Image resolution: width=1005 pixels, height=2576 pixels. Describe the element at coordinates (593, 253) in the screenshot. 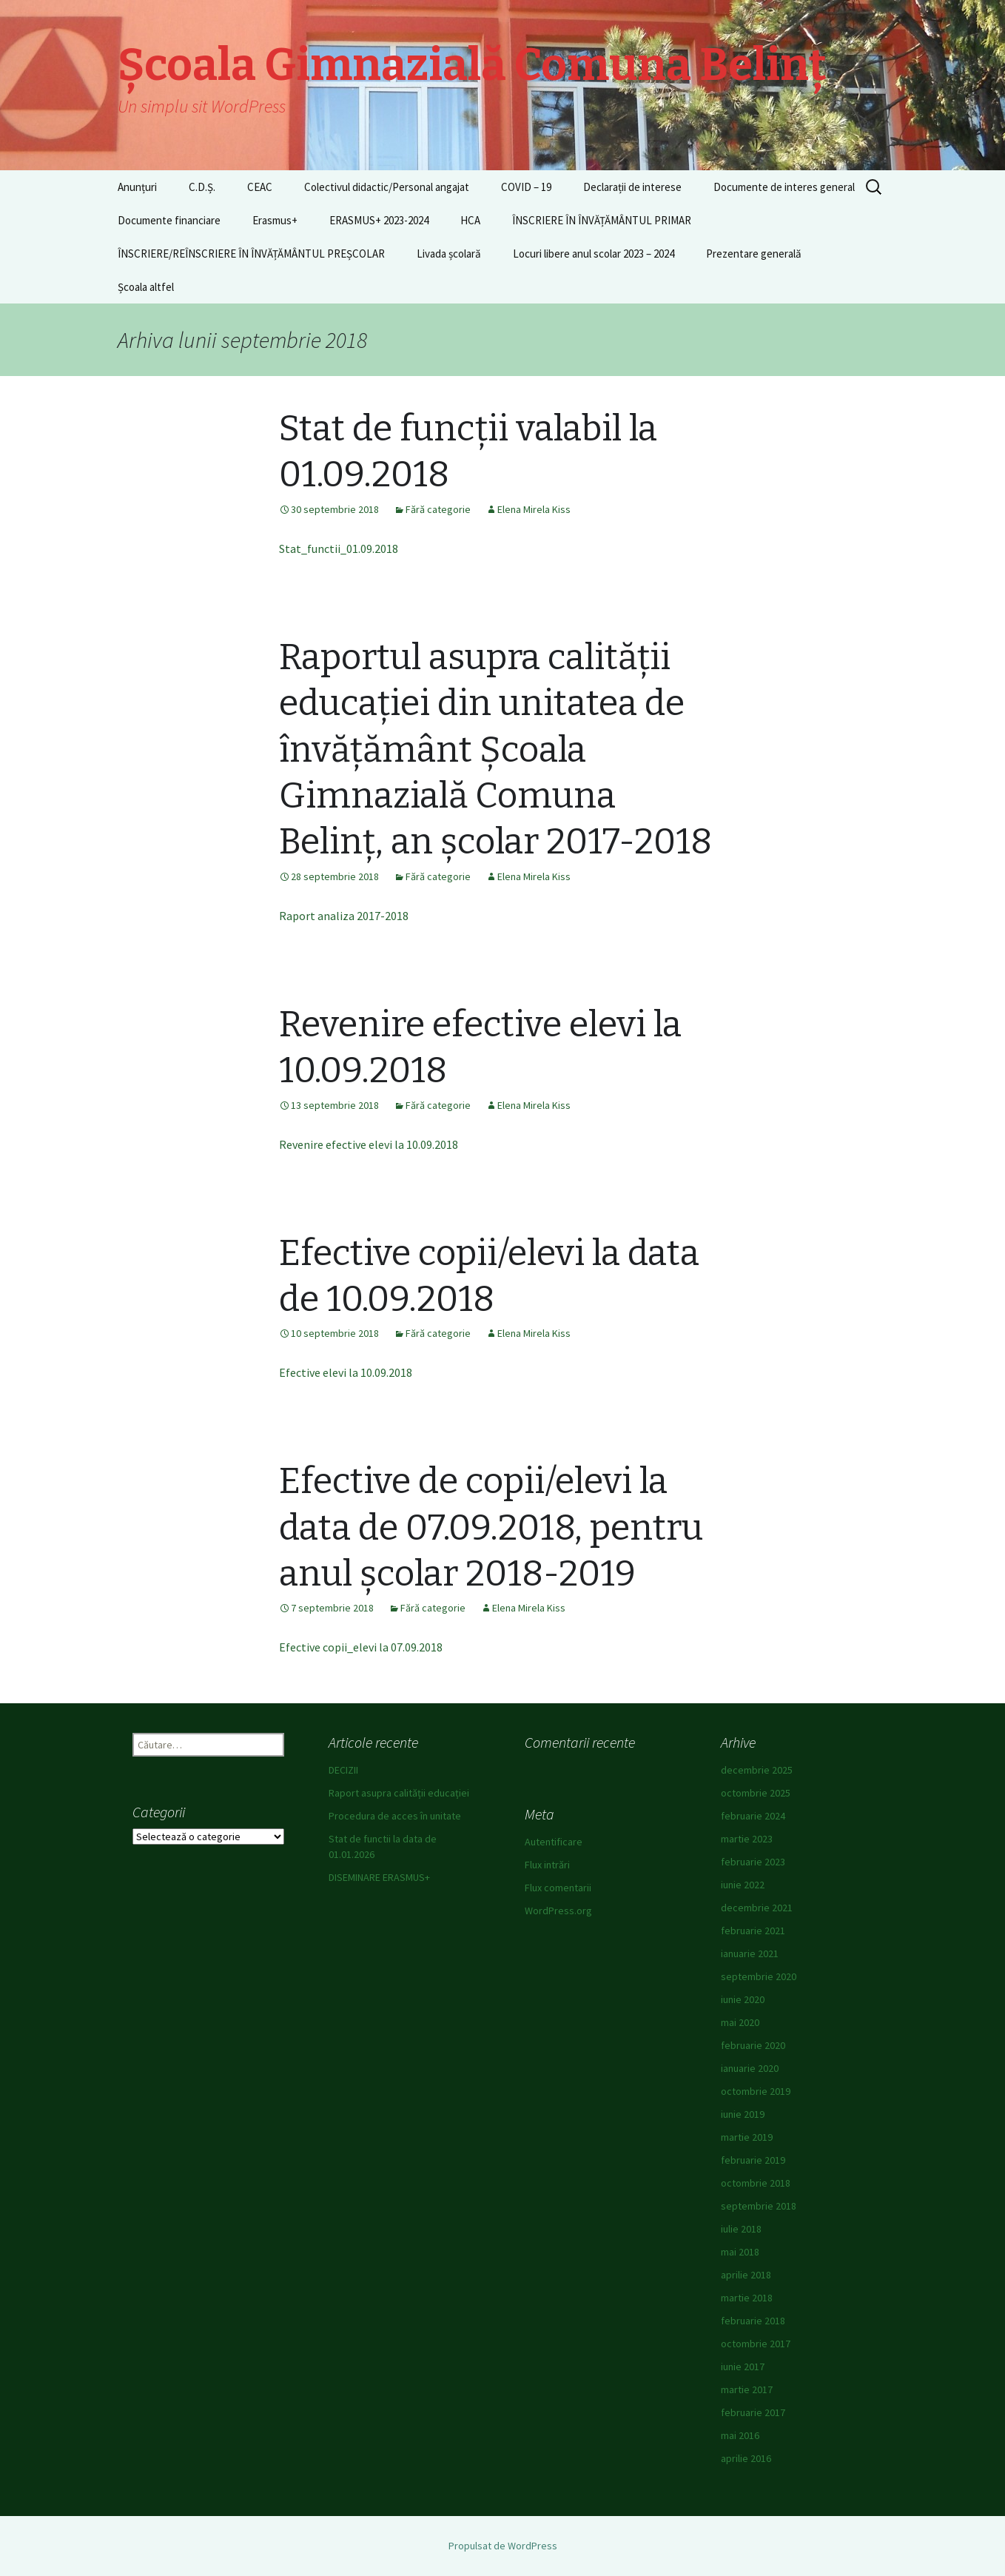

I see `Locuri libere anul scolar 2023 – 2024` at that location.